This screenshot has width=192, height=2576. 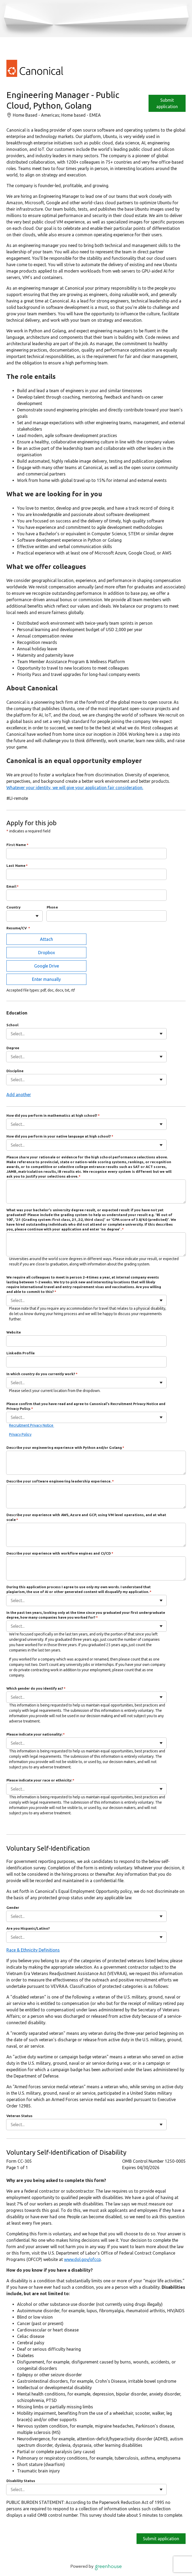 I want to click on Degree, so click(x=12, y=1048).